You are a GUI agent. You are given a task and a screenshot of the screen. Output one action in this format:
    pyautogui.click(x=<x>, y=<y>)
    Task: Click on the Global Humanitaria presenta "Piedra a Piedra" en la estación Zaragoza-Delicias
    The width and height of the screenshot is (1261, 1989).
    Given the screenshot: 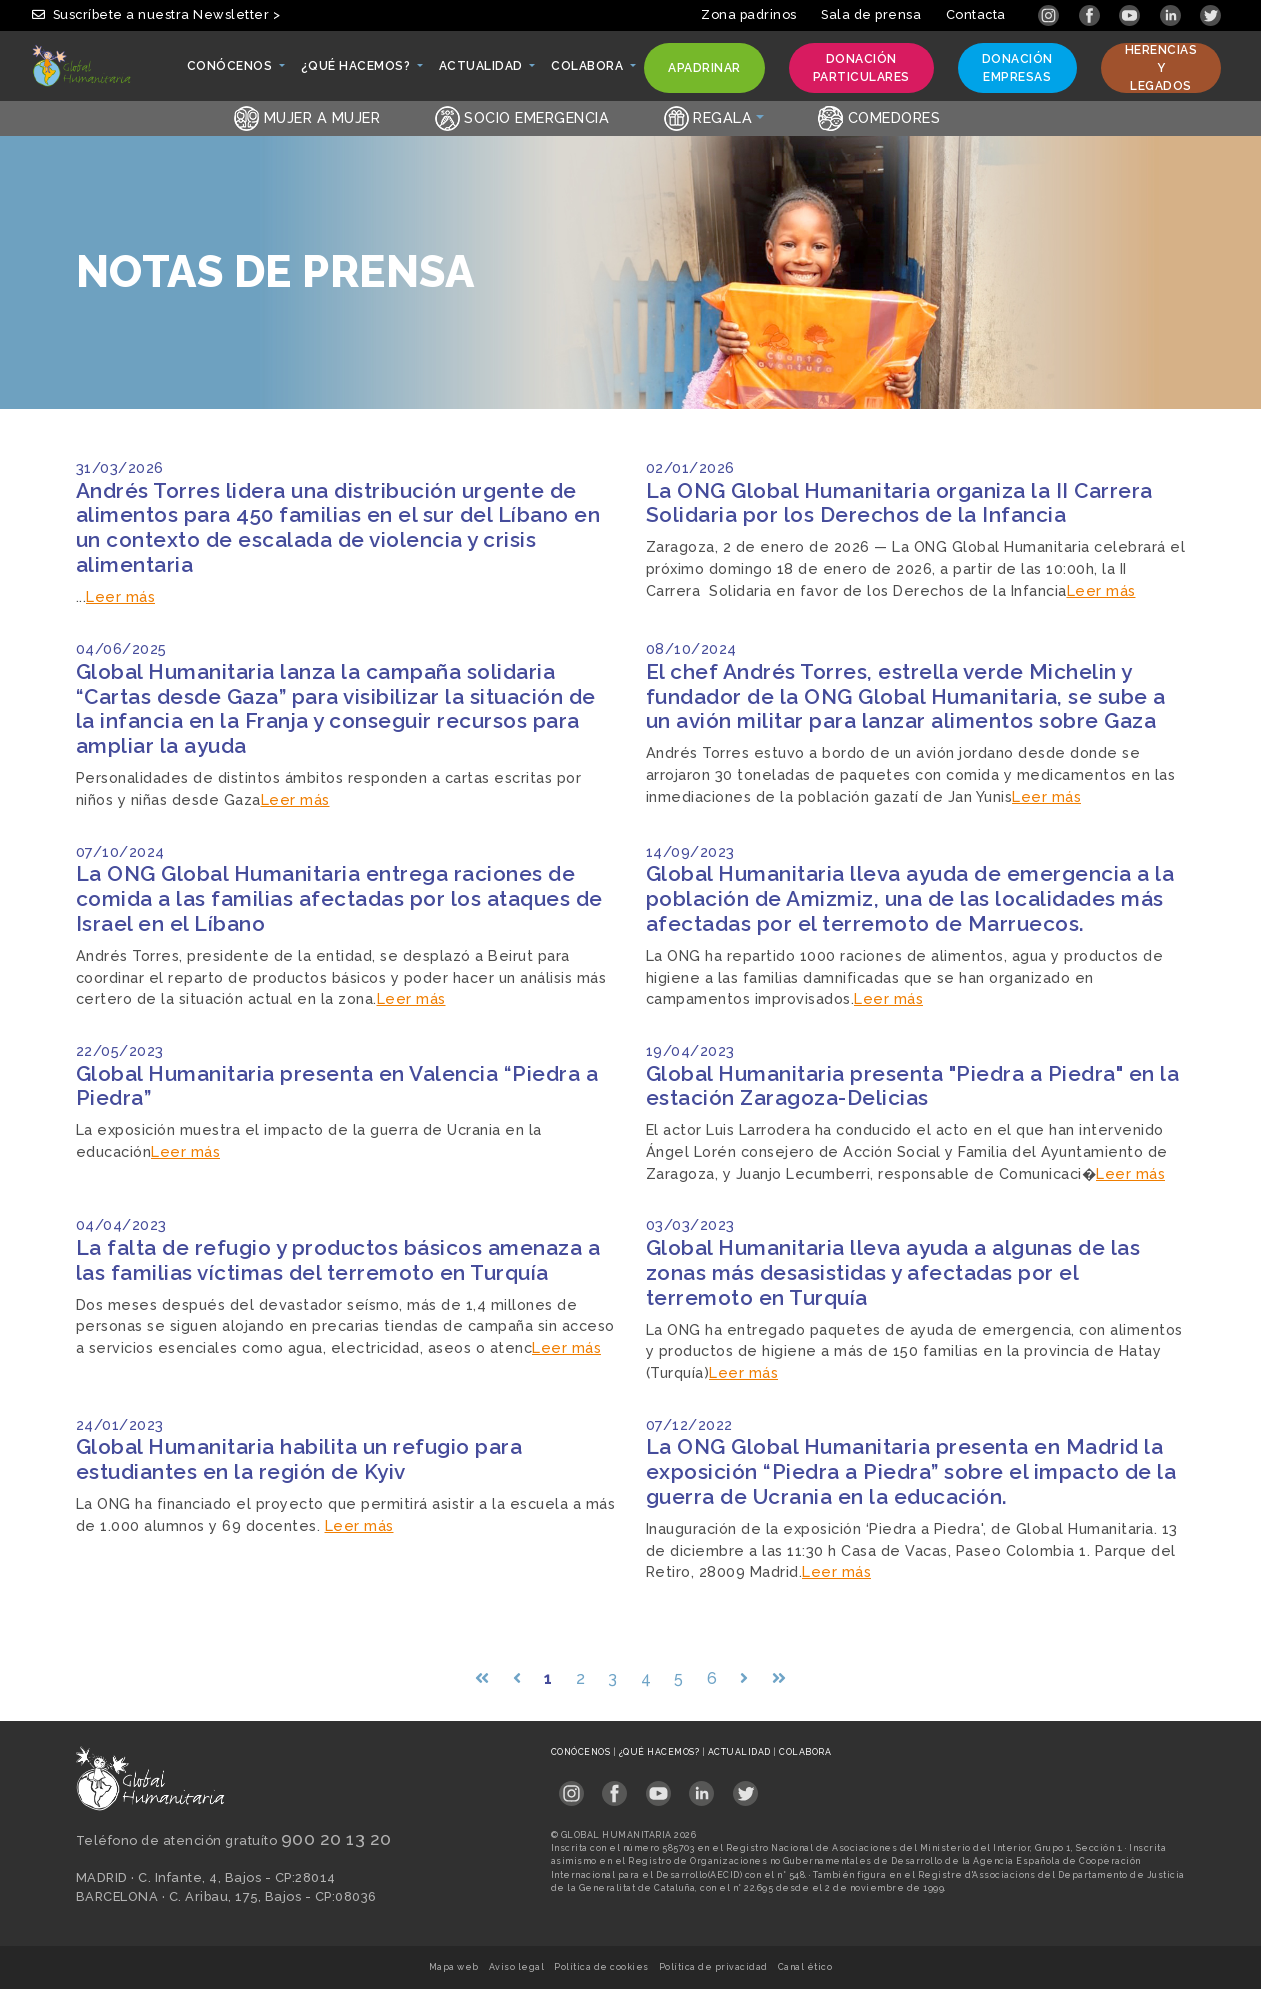 What is the action you would take?
    pyautogui.click(x=913, y=1086)
    